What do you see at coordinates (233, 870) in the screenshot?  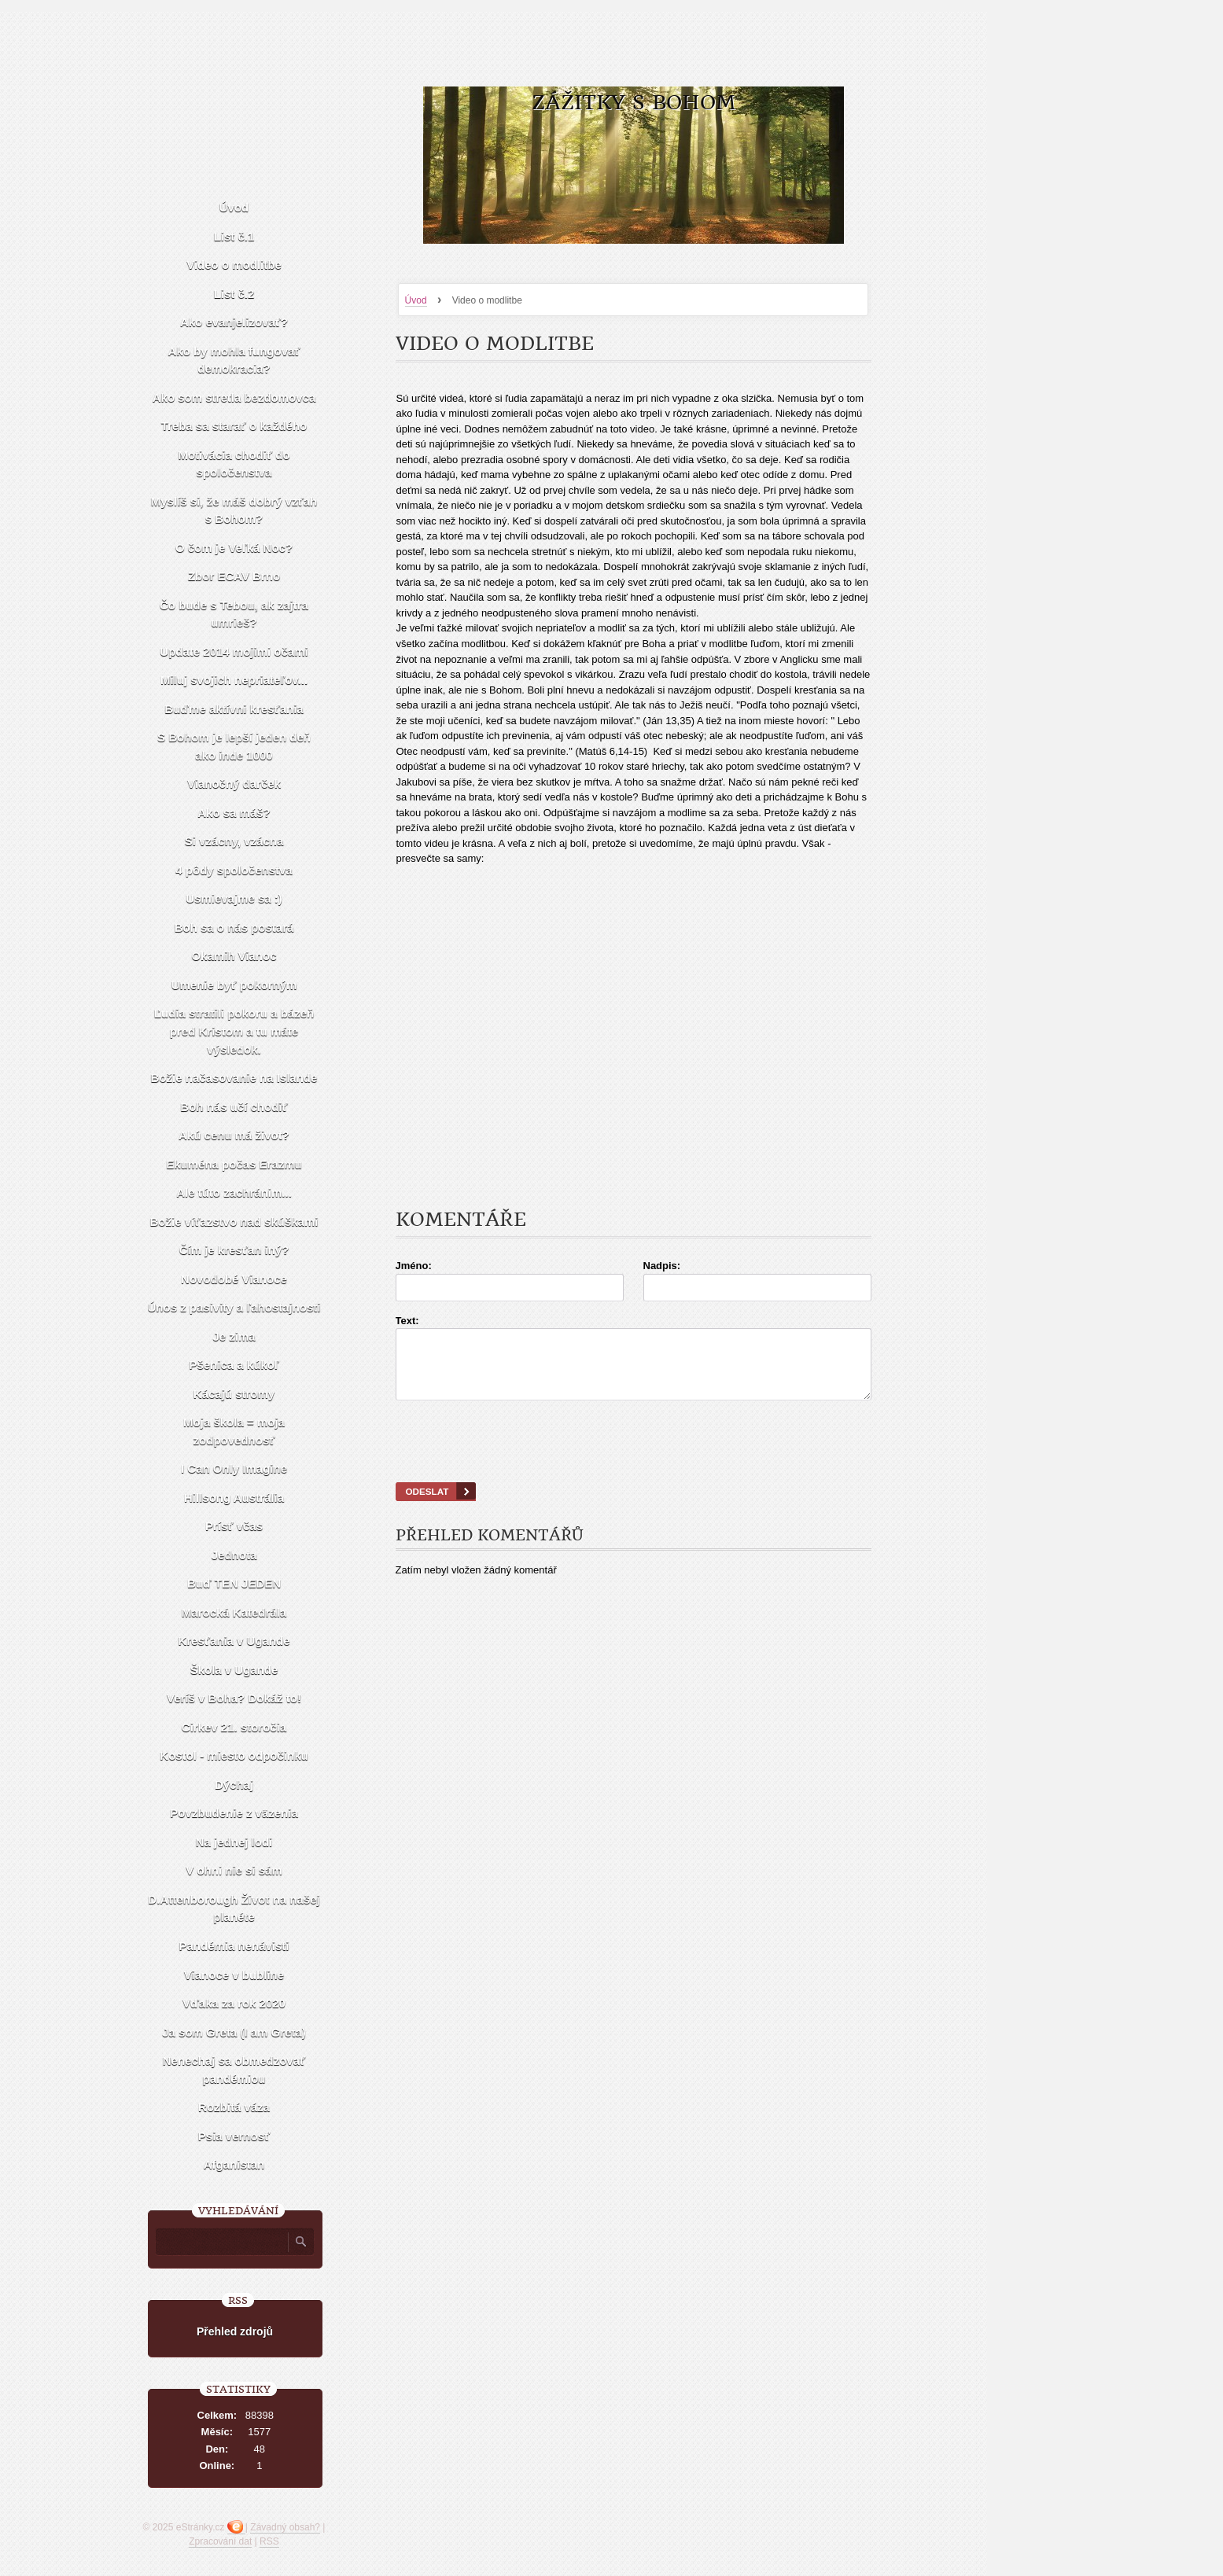 I see `4 pôdy spoločenstva` at bounding box center [233, 870].